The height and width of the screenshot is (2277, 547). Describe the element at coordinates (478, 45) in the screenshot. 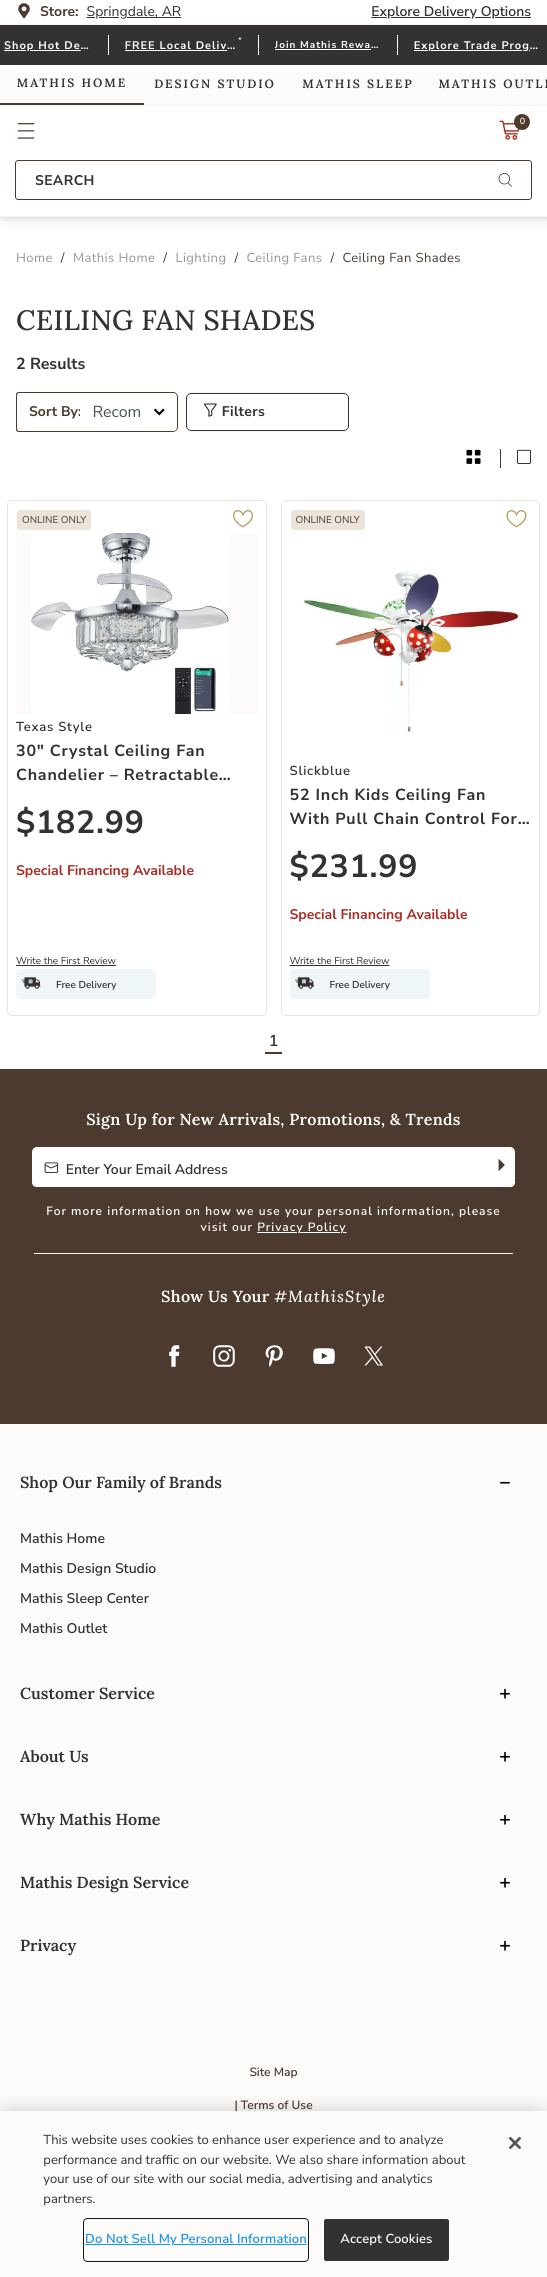

I see `Explore Trade Program` at that location.